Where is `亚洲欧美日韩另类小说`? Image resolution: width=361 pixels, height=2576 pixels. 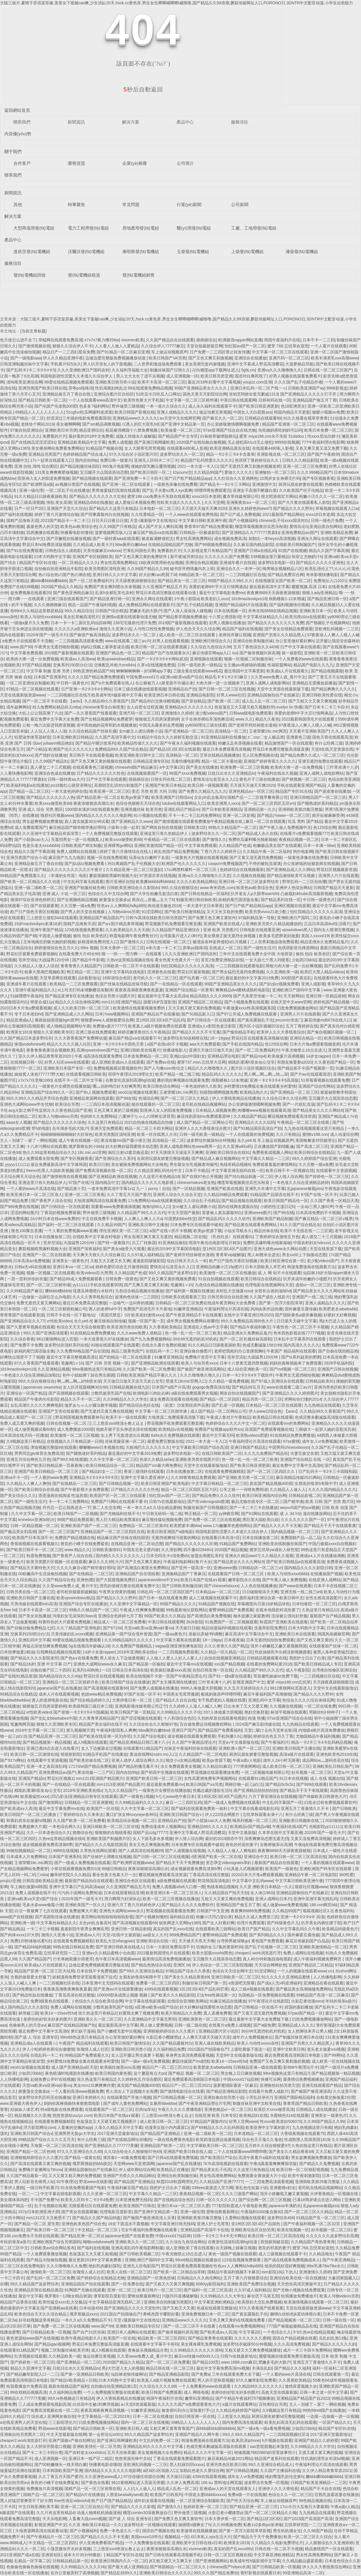
亚洲欧美日韩另类小说 is located at coordinates (115, 382).